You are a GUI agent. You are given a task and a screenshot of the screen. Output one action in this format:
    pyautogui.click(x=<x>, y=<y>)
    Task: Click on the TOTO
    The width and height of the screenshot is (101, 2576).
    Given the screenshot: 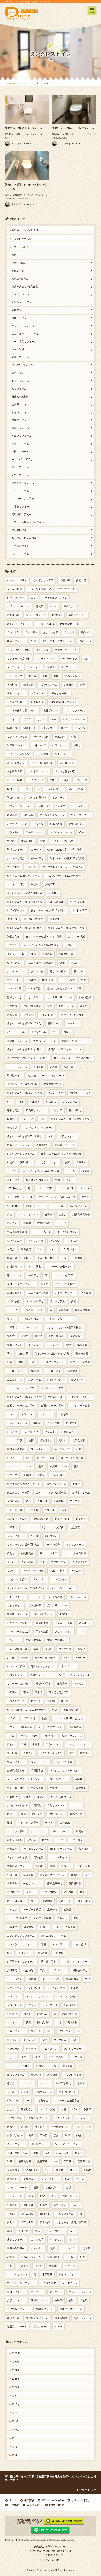 What is the action you would take?
    pyautogui.click(x=10, y=1735)
    